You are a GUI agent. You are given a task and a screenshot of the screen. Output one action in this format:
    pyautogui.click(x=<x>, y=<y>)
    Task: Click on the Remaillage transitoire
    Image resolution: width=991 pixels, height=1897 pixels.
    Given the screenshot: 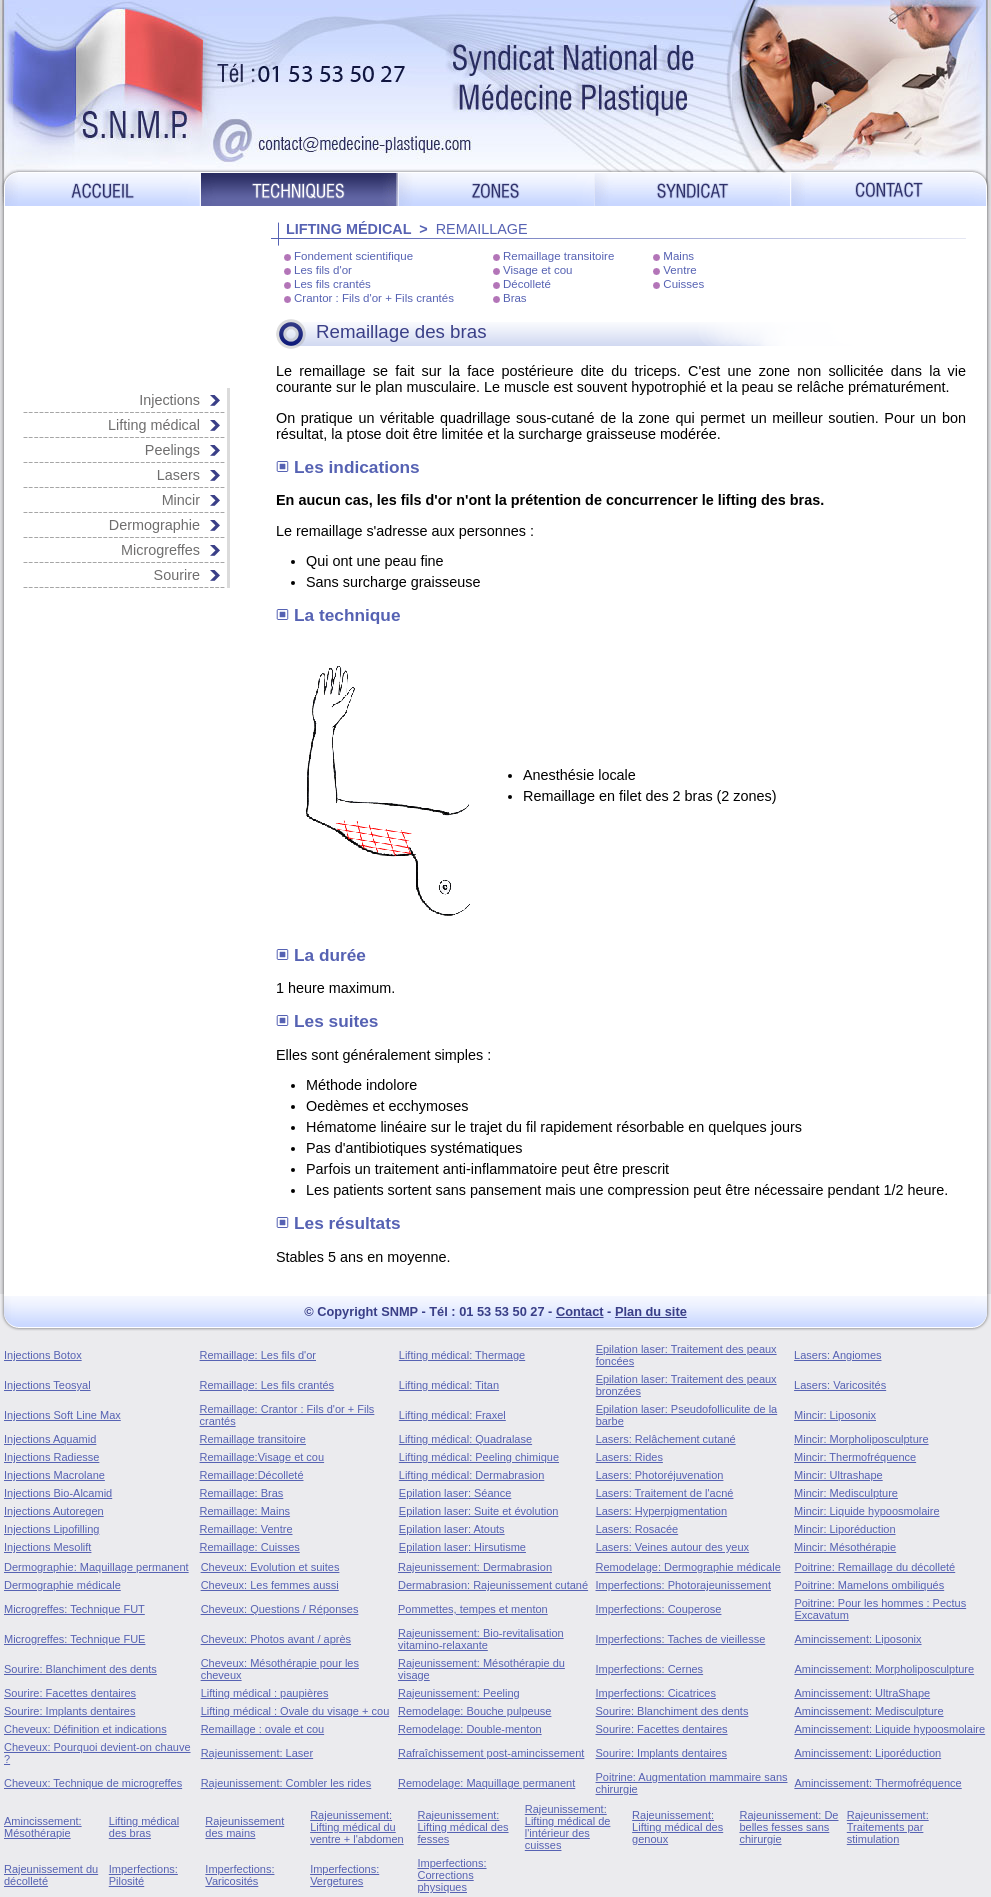 What is the action you would take?
    pyautogui.click(x=558, y=256)
    